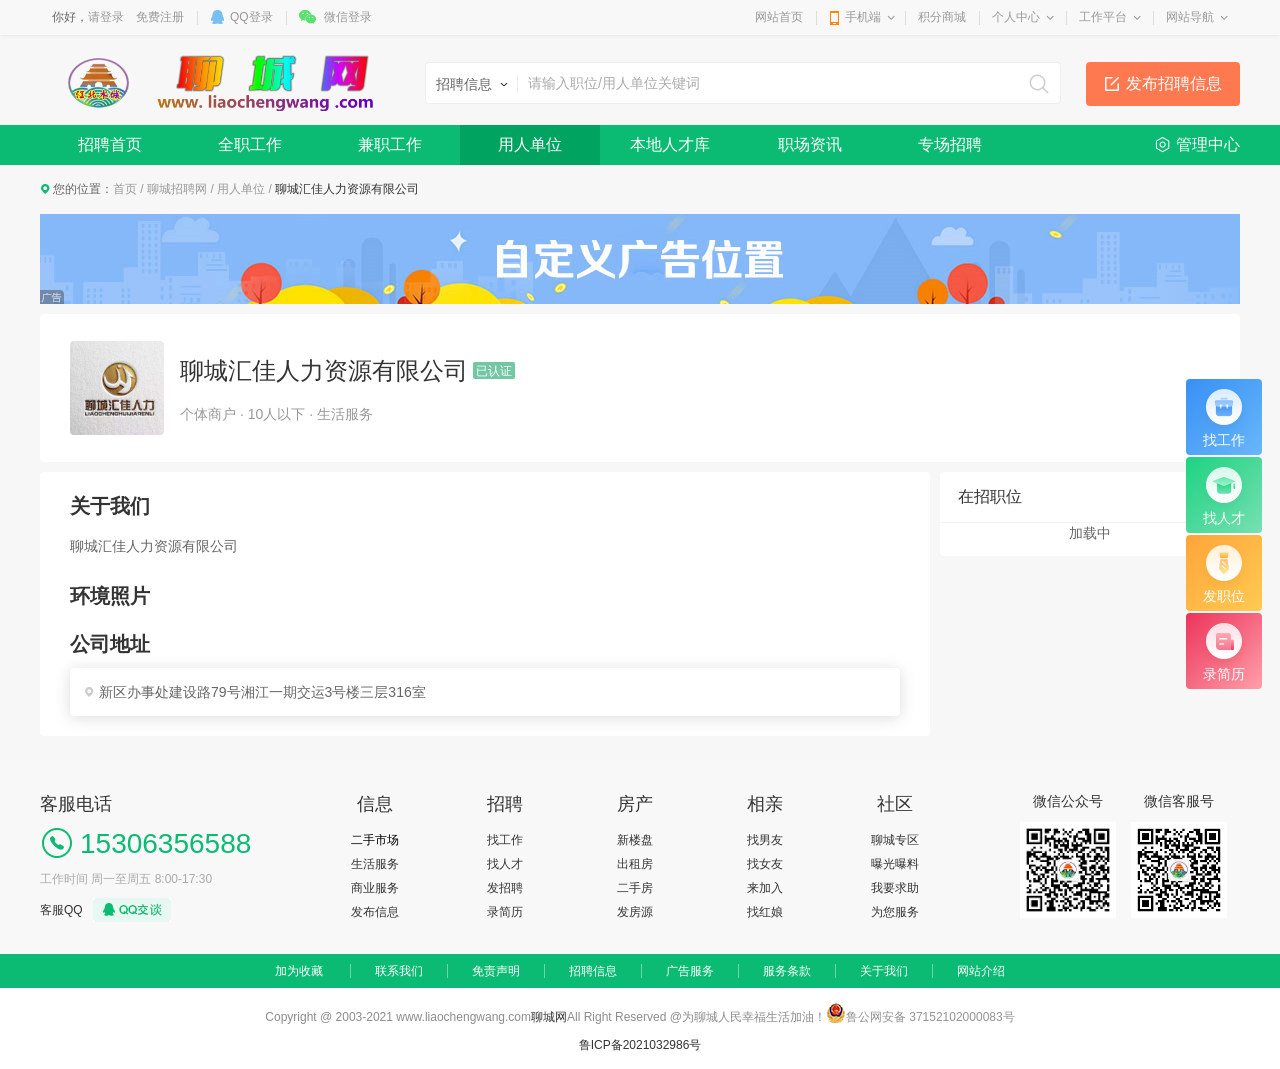 The width and height of the screenshot is (1280, 1069). Describe the element at coordinates (110, 144) in the screenshot. I see `招聘首页` at that location.